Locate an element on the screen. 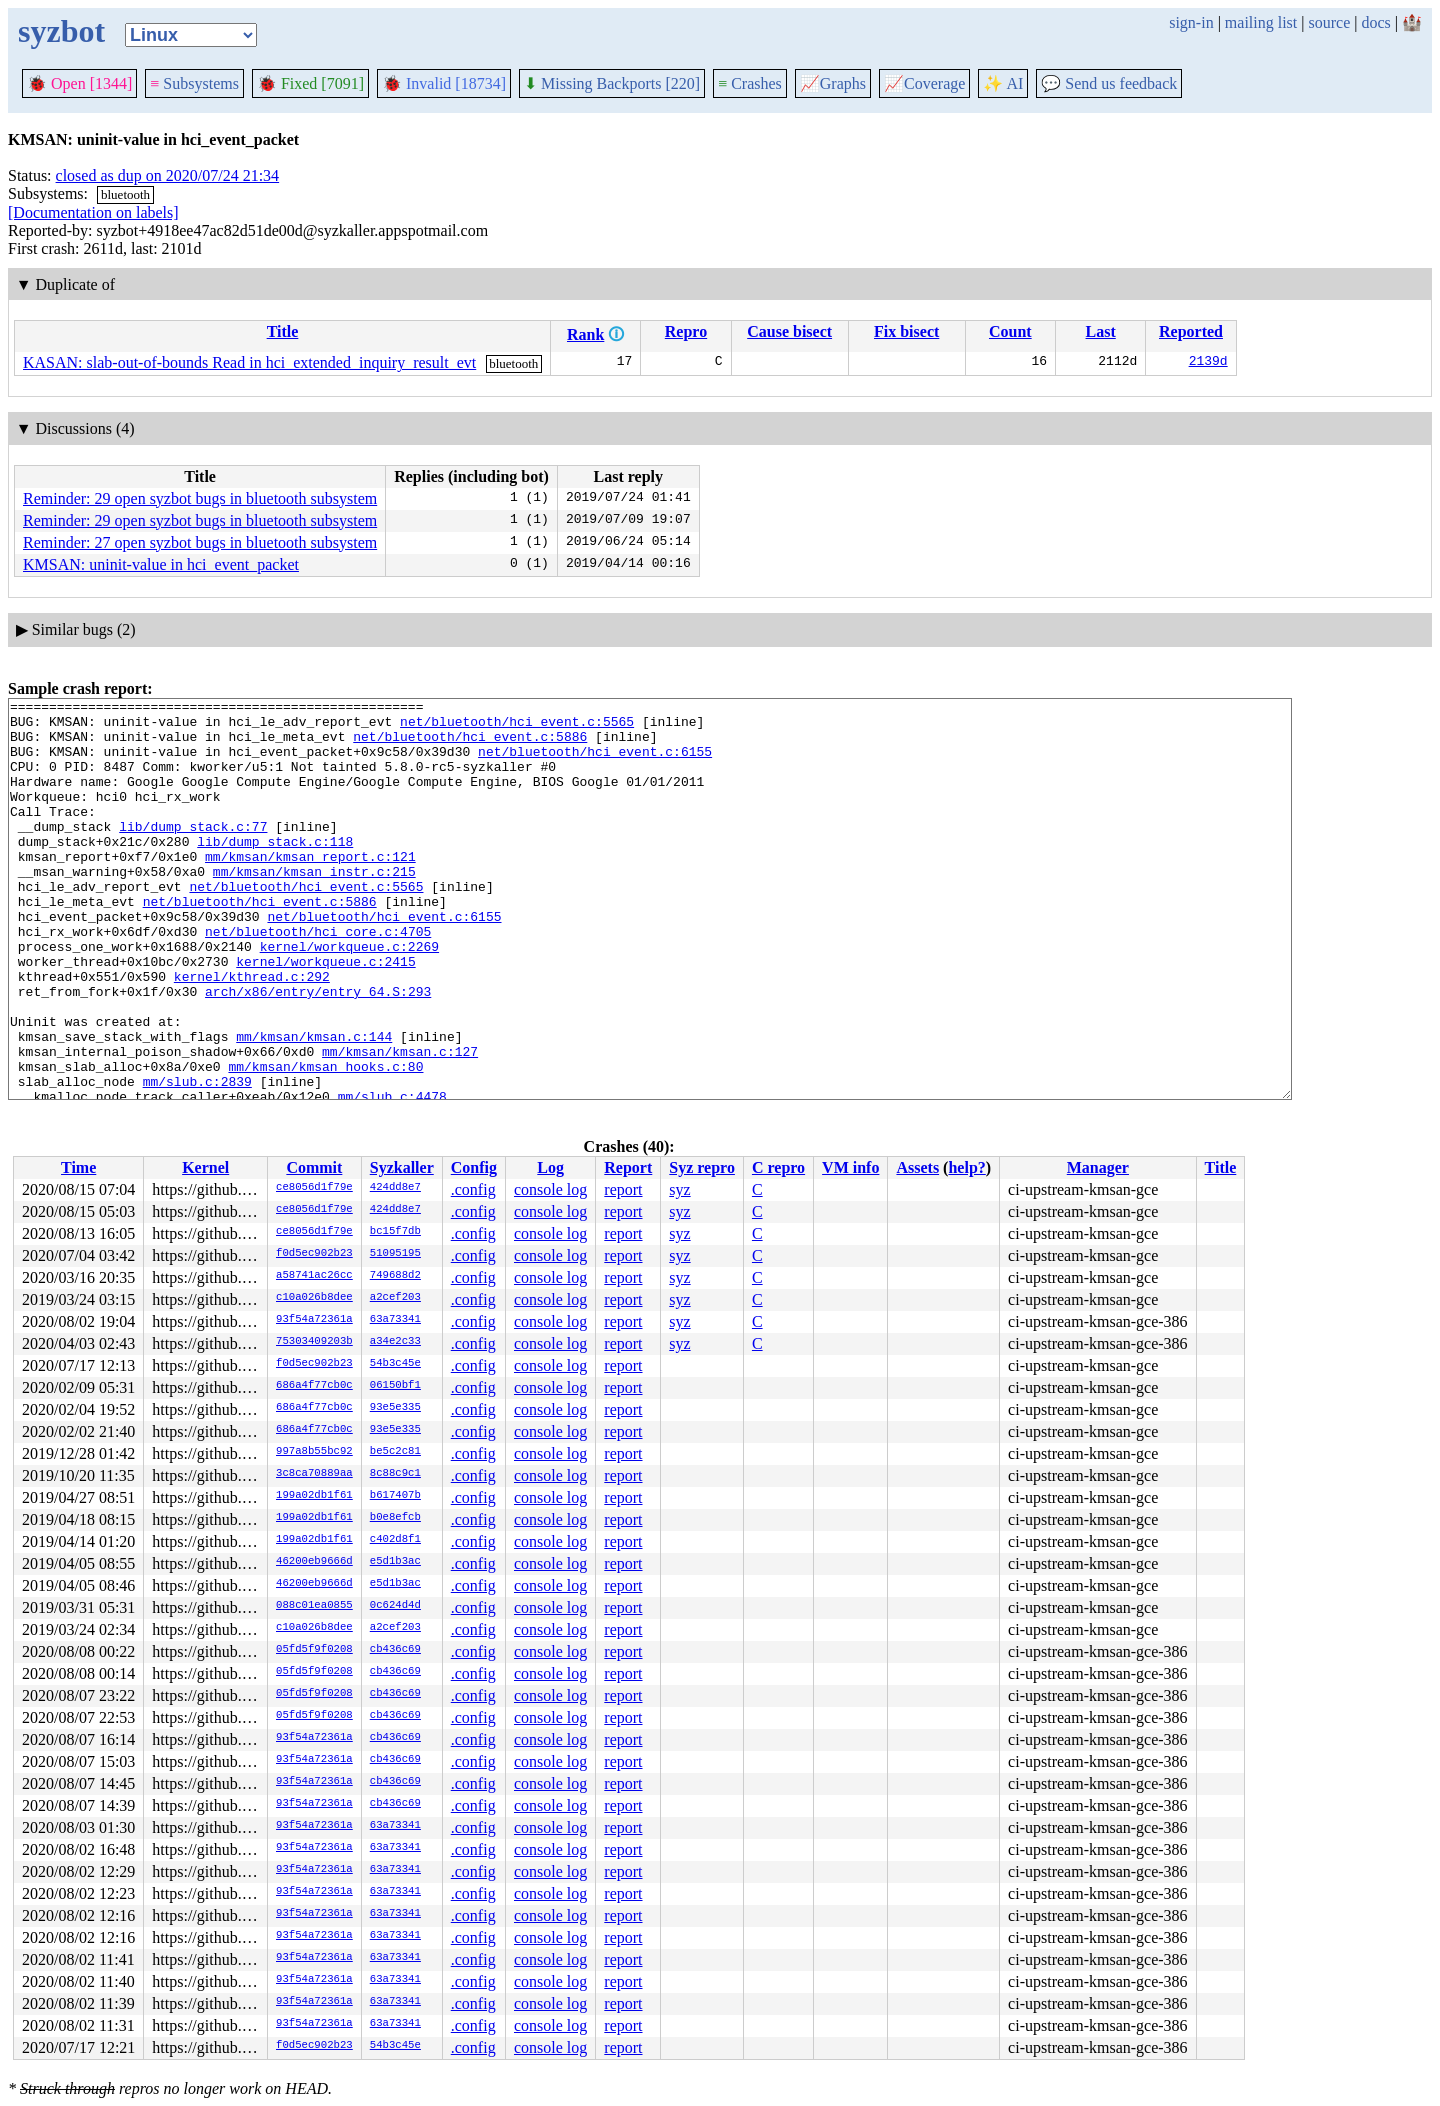 This screenshot has height=2106, width=1440. Log is located at coordinates (550, 1167).